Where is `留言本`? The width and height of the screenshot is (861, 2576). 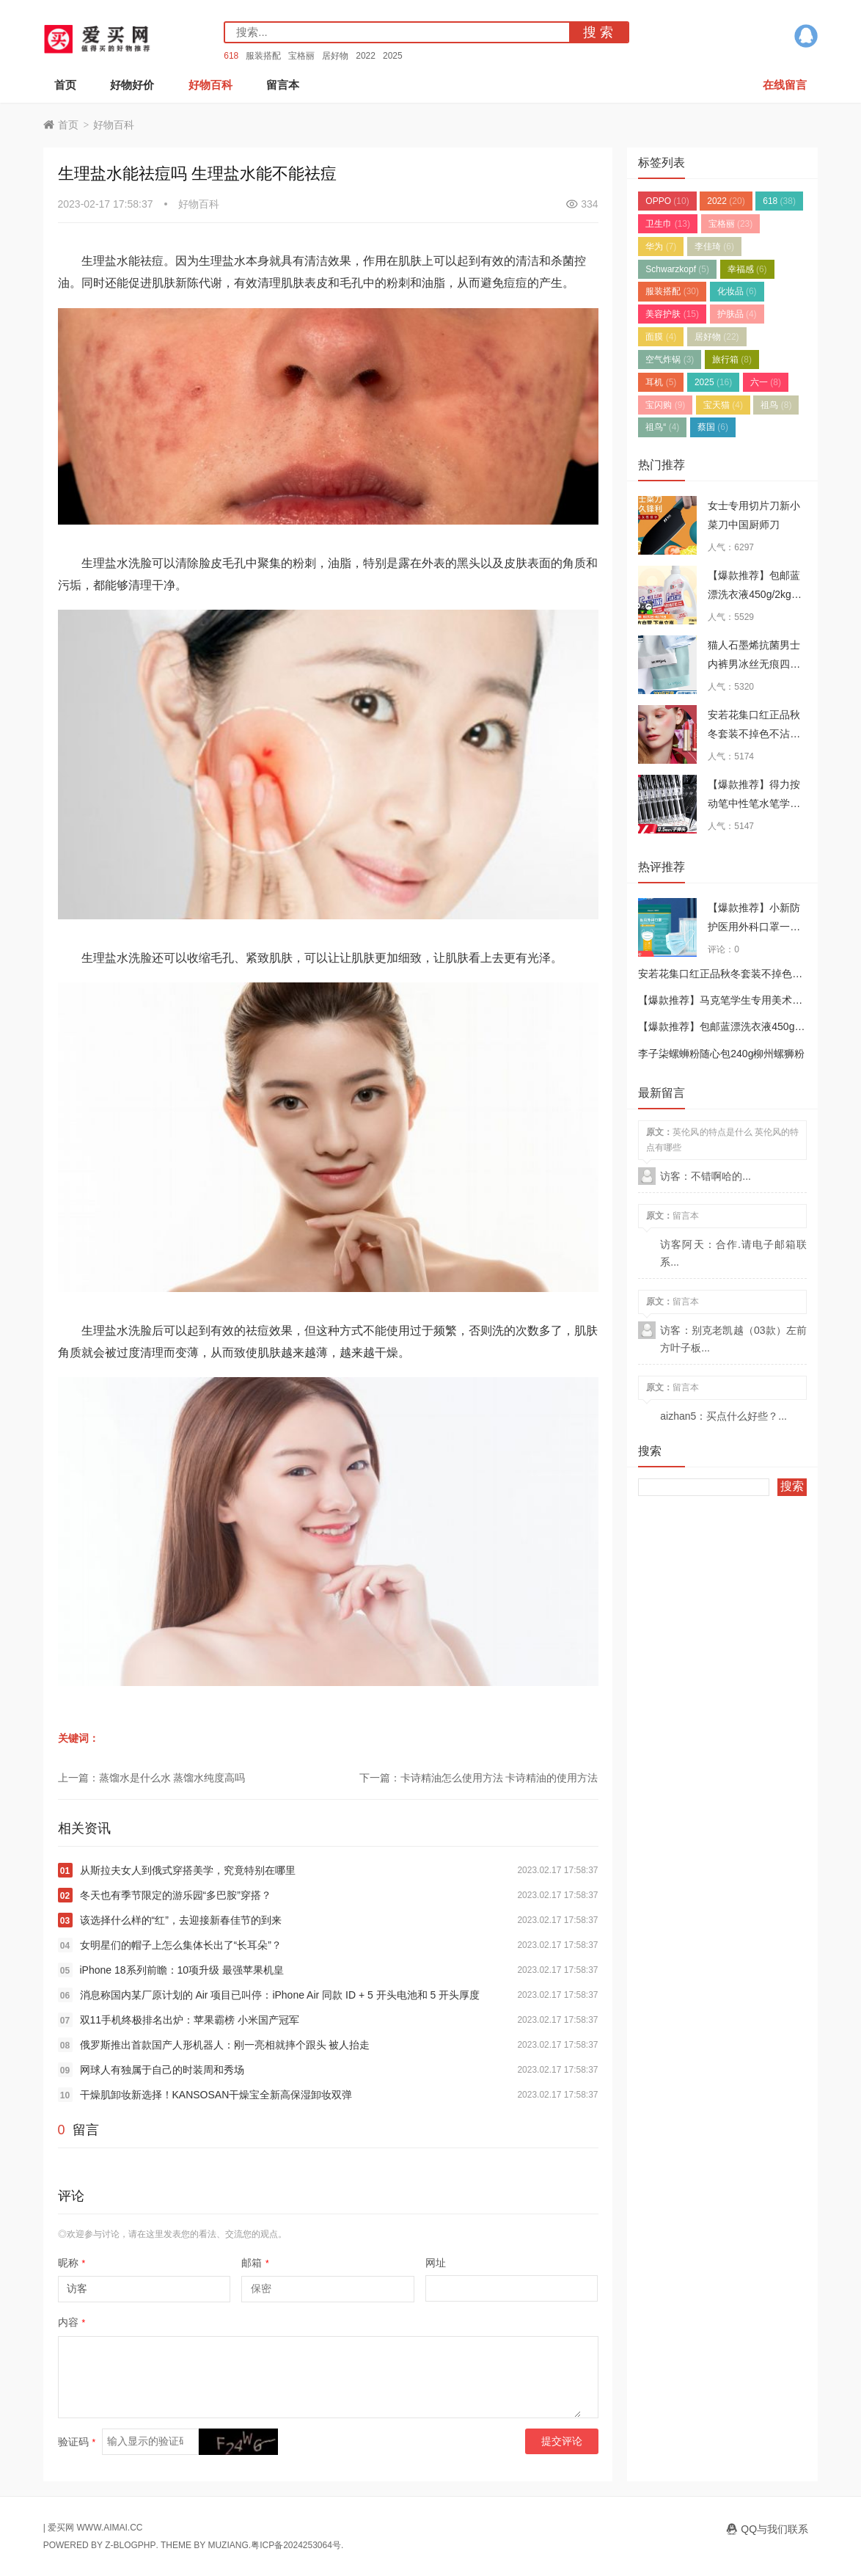 留言本 is located at coordinates (282, 85).